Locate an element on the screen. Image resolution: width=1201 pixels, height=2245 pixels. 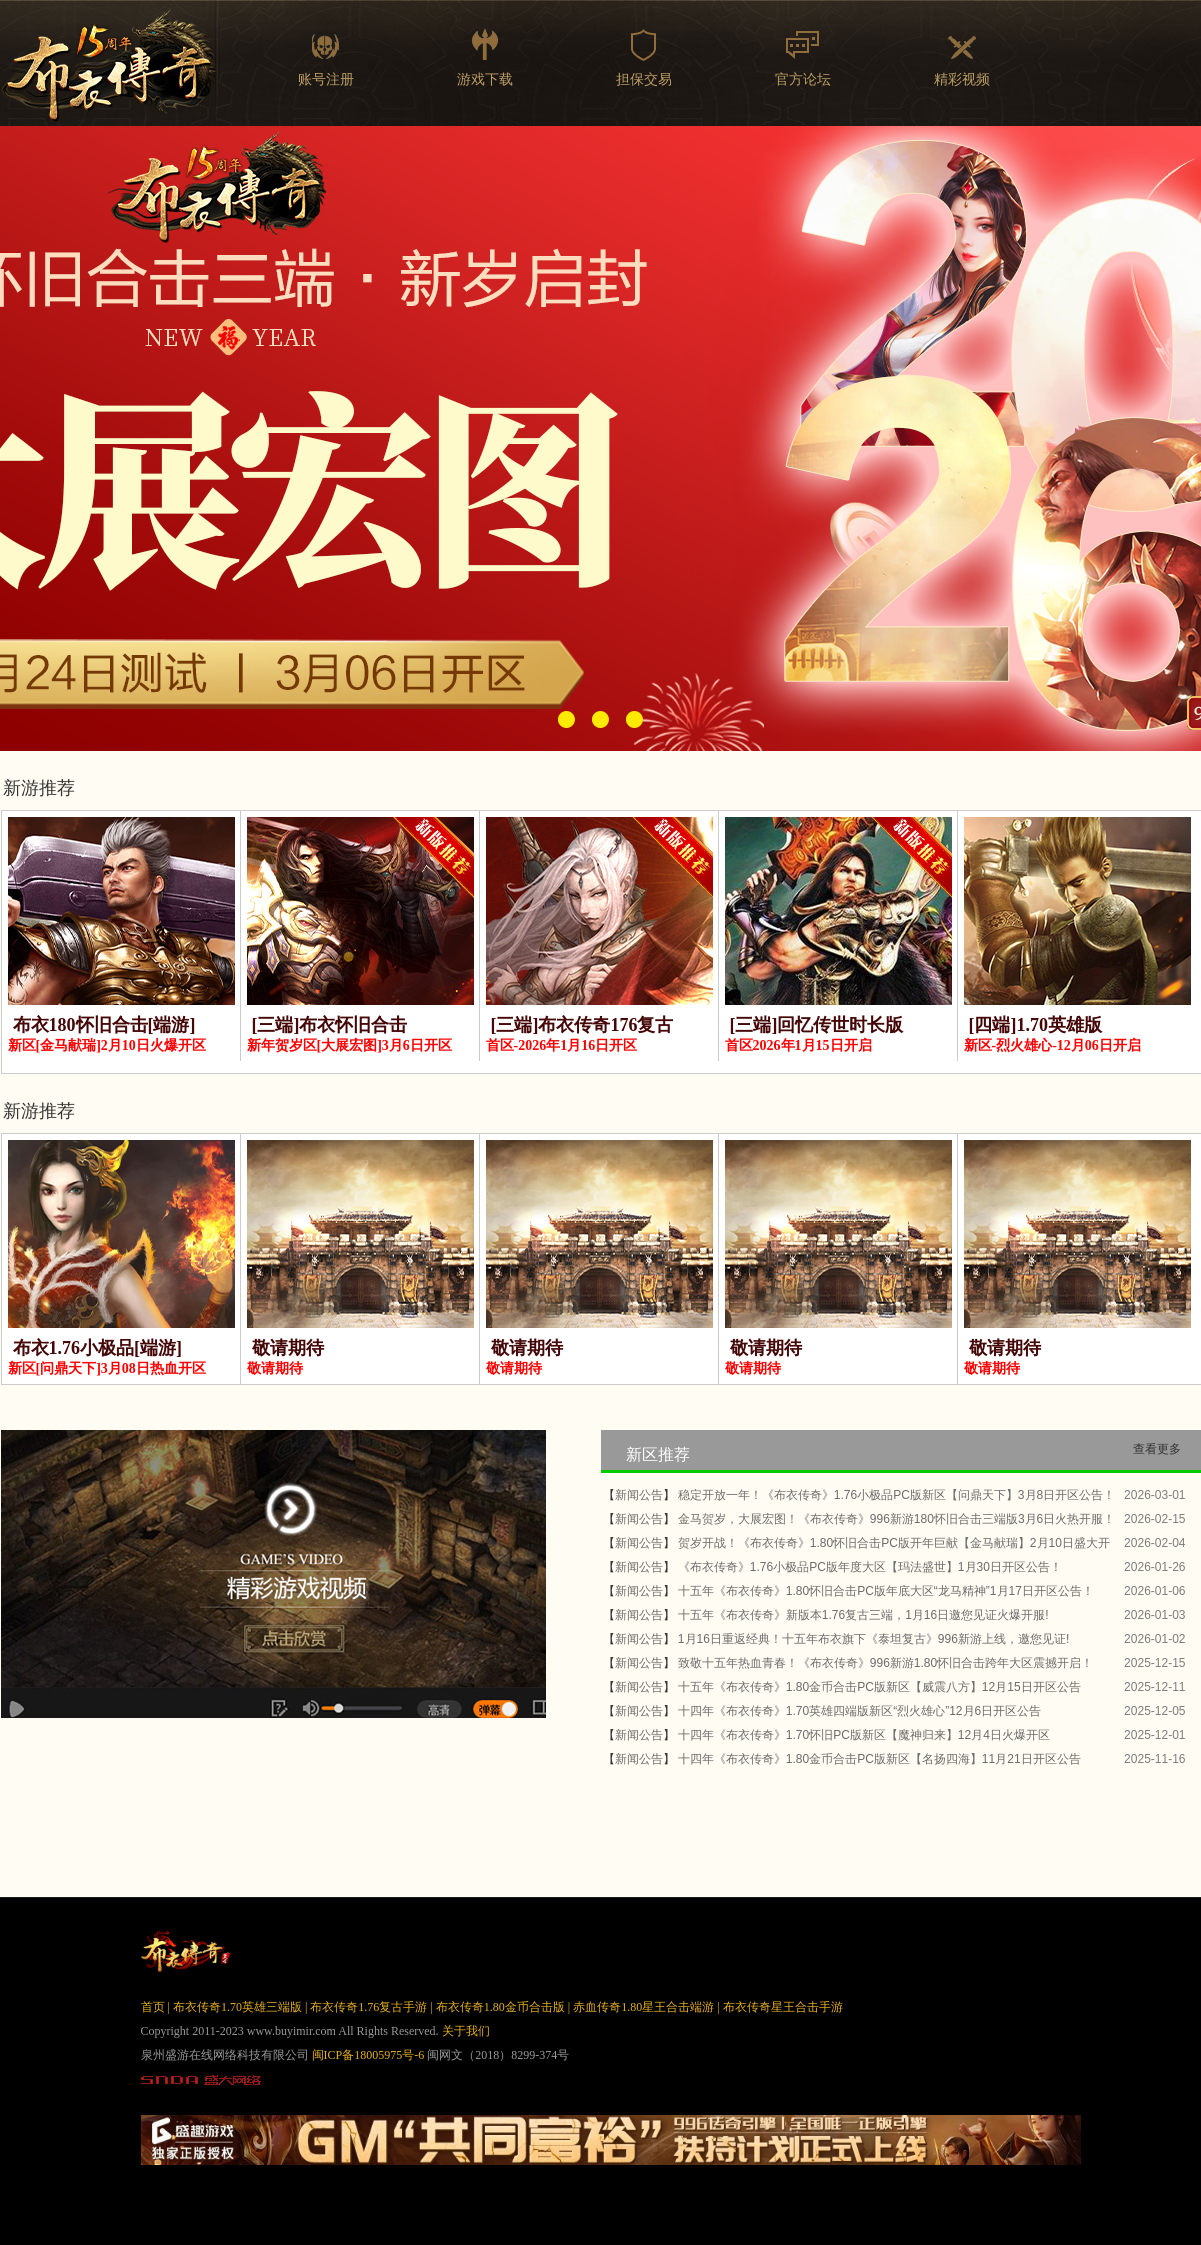
稳定开放一年！《布衣传奇》1.76小极品PC版新区【问鼎天下】3月8日开区公告！ is located at coordinates (896, 1495).